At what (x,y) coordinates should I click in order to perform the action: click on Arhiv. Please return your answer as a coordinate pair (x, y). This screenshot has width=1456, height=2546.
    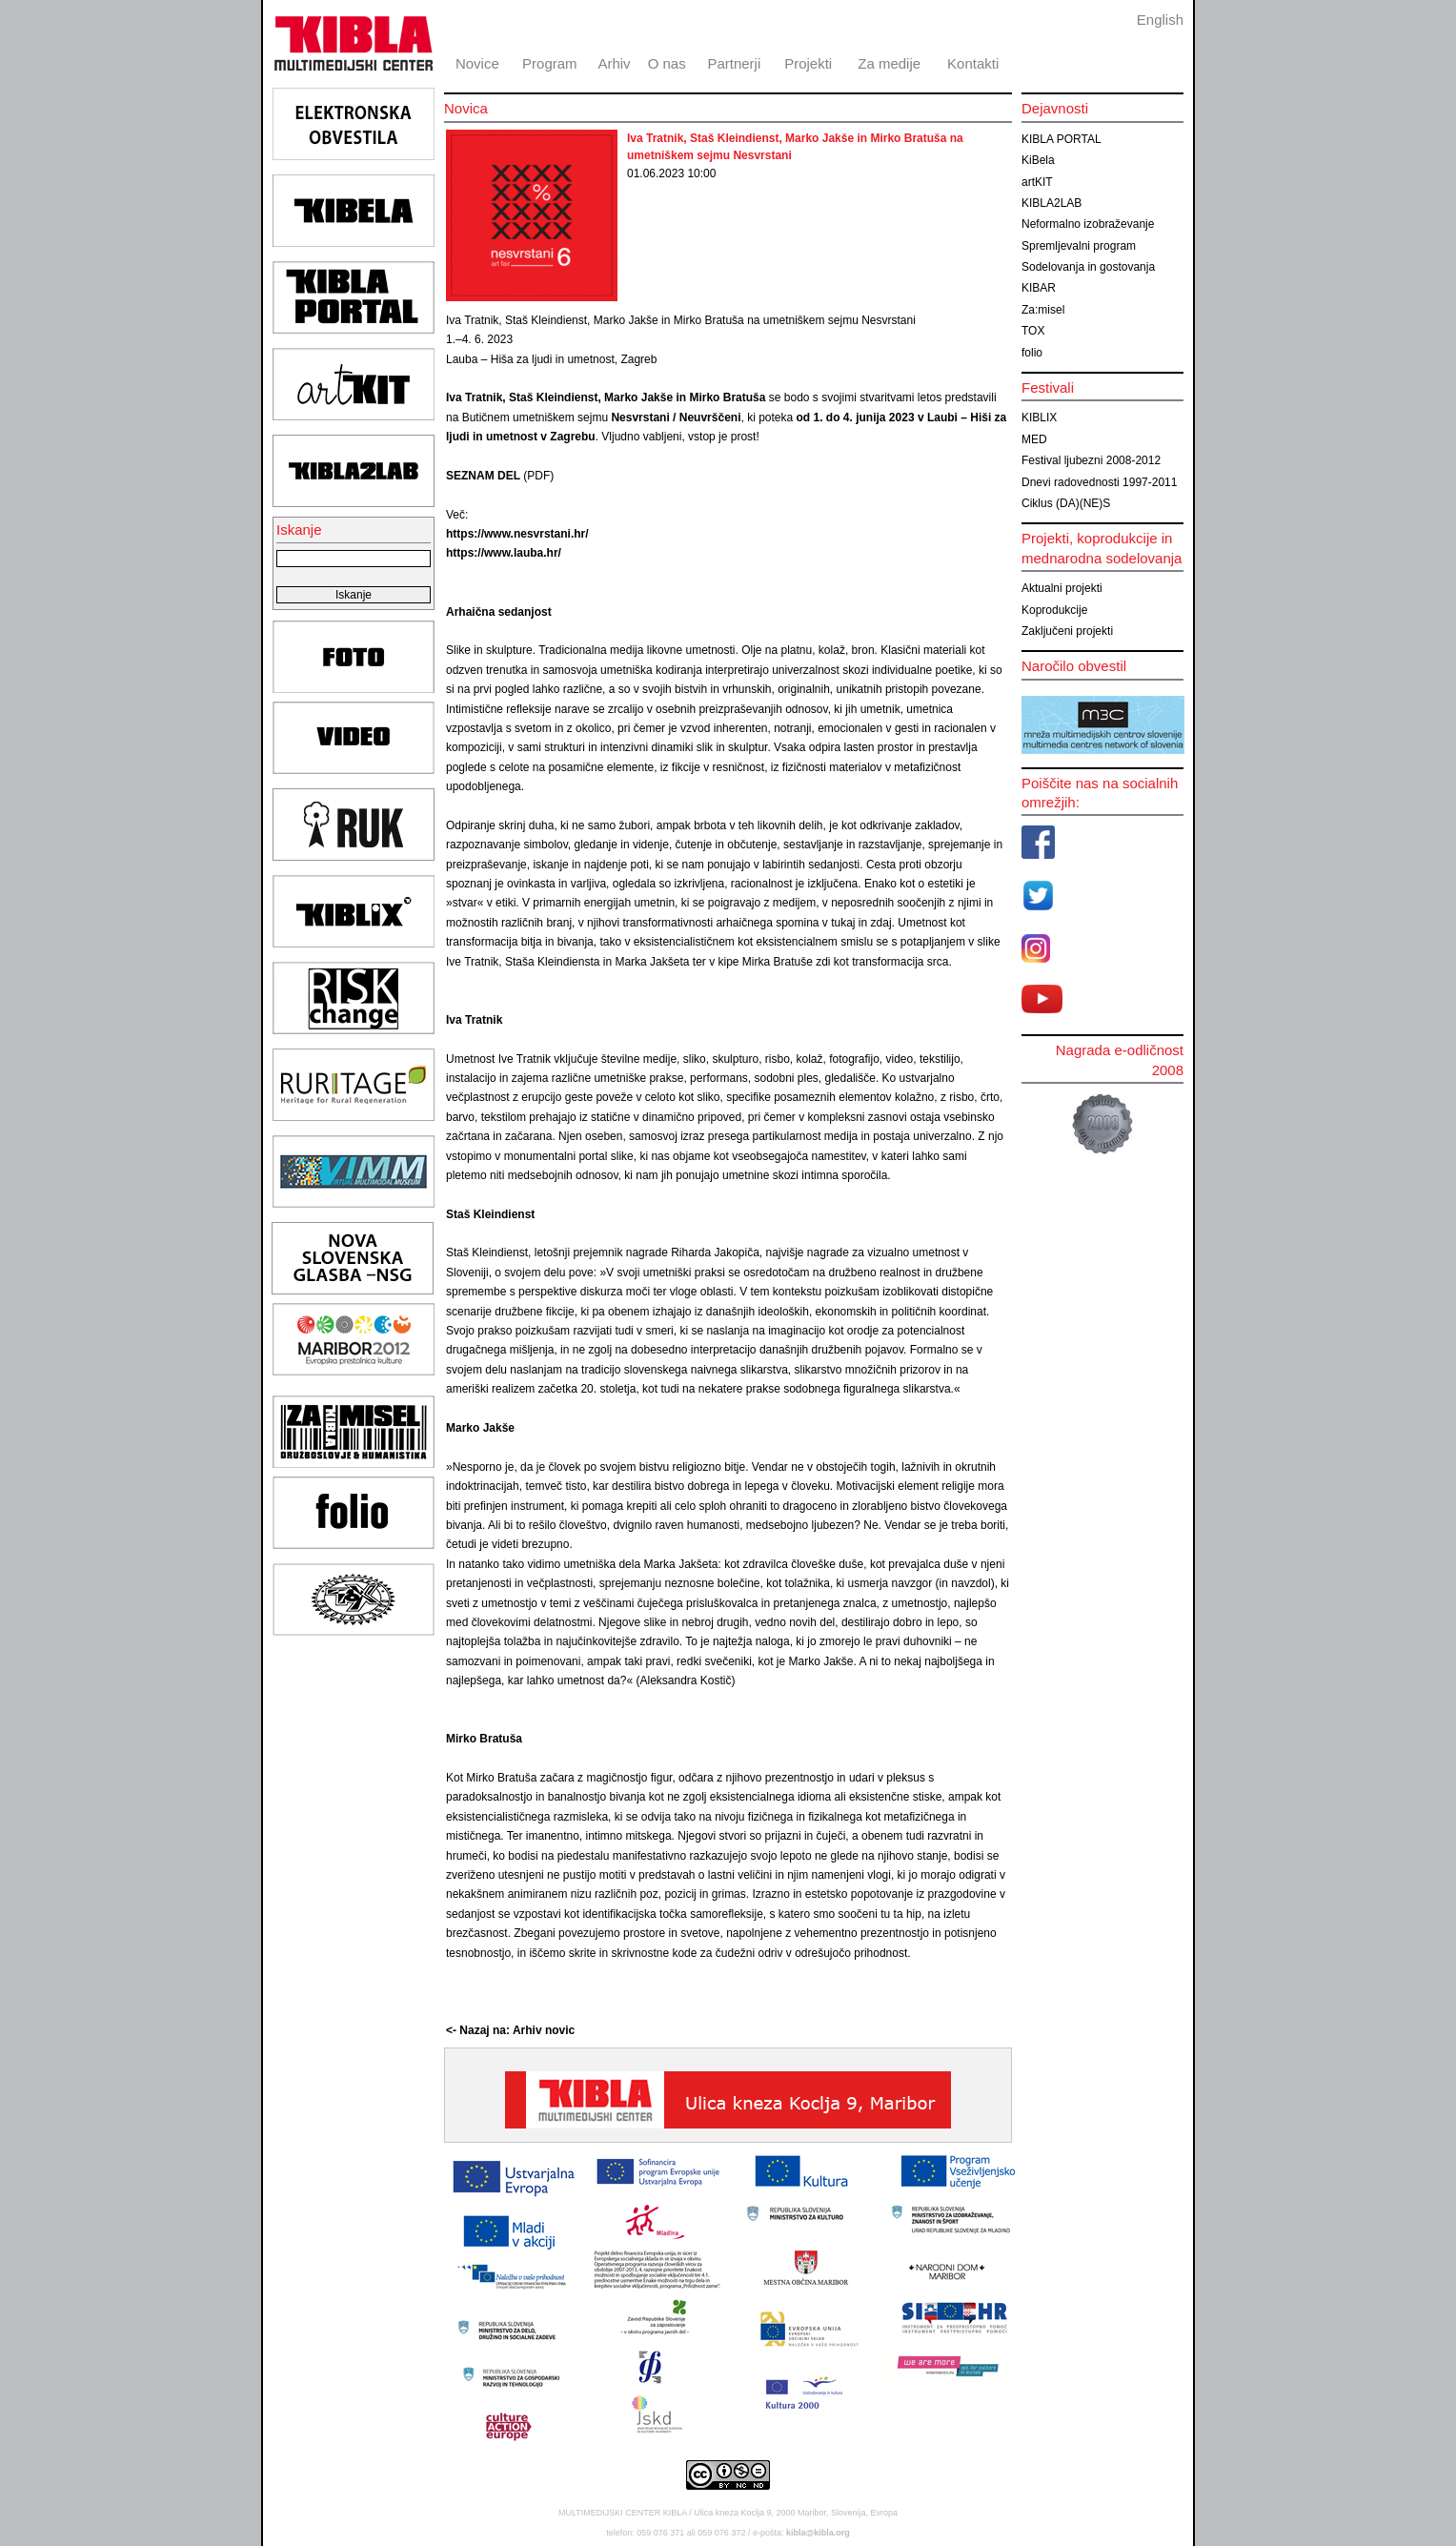
    Looking at the image, I should click on (613, 63).